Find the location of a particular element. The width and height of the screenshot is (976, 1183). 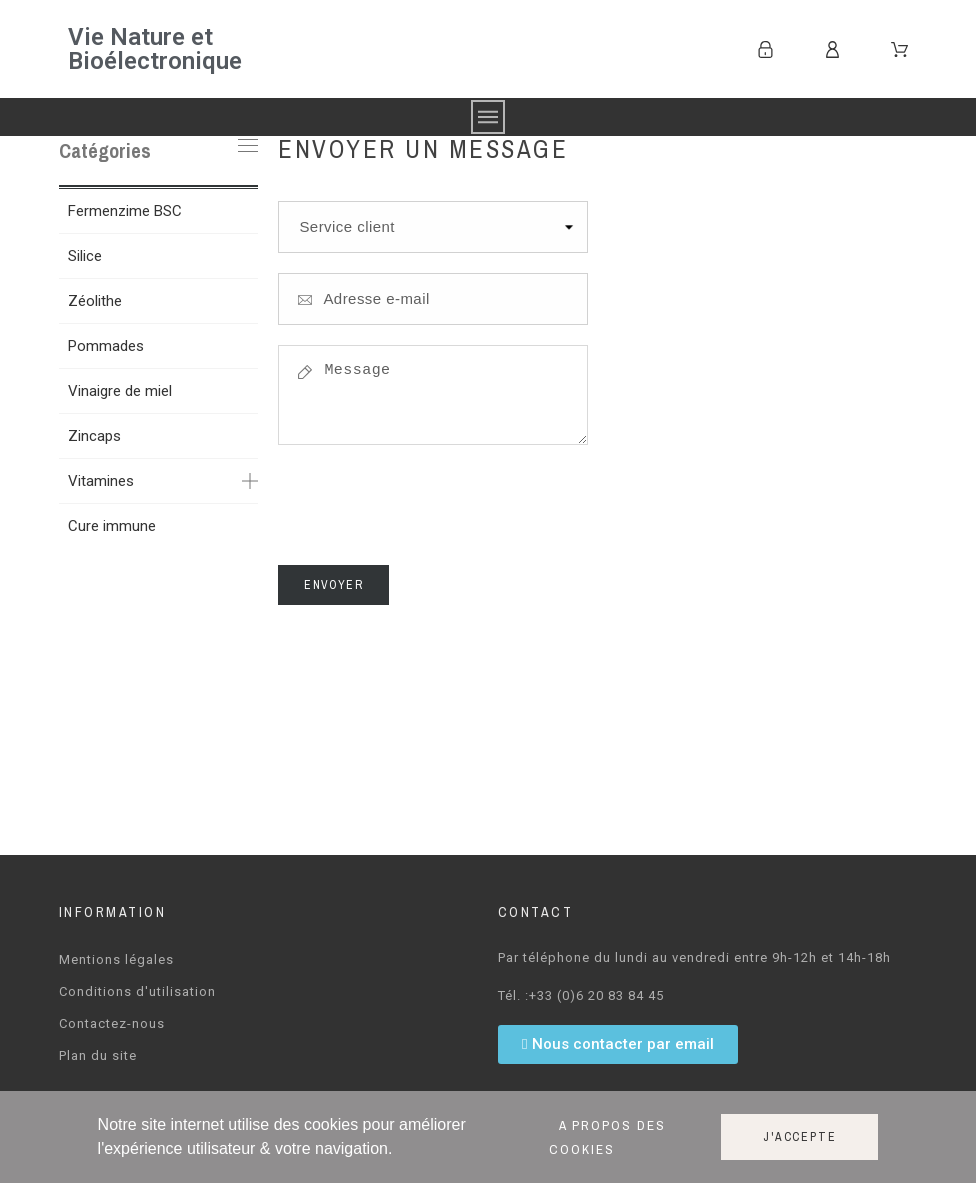

Zincaps is located at coordinates (94, 436).